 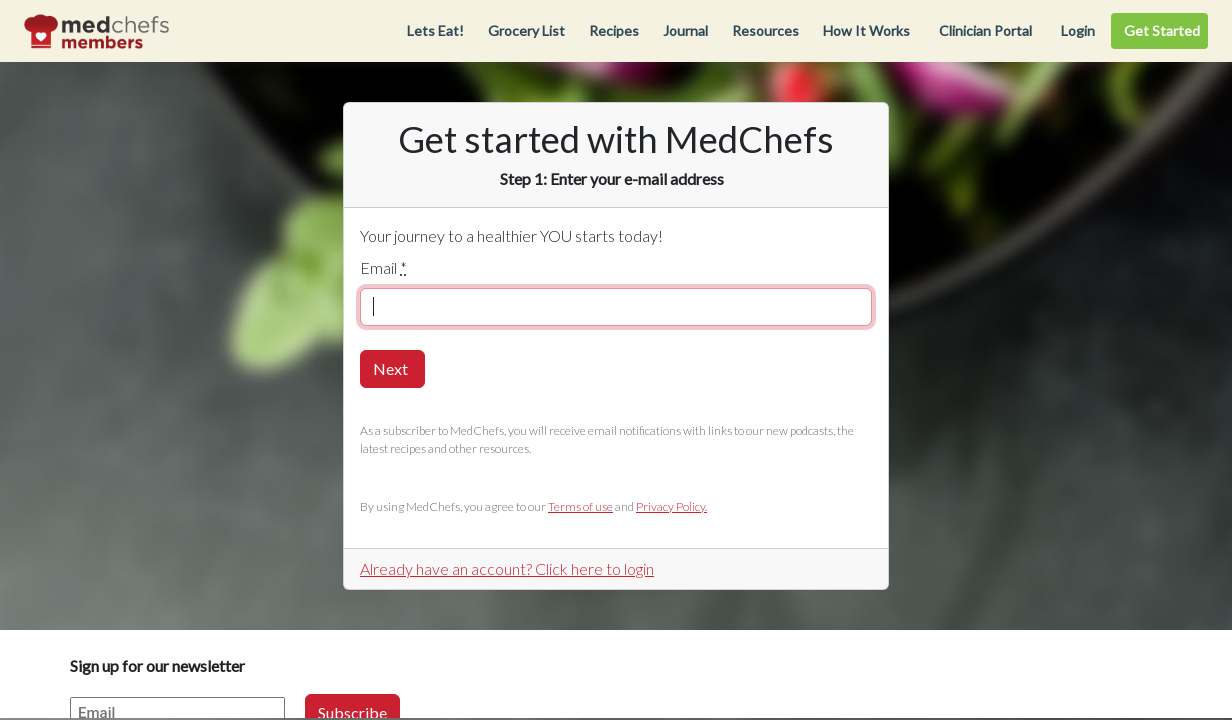 What do you see at coordinates (435, 30) in the screenshot?
I see `Lets Eat!` at bounding box center [435, 30].